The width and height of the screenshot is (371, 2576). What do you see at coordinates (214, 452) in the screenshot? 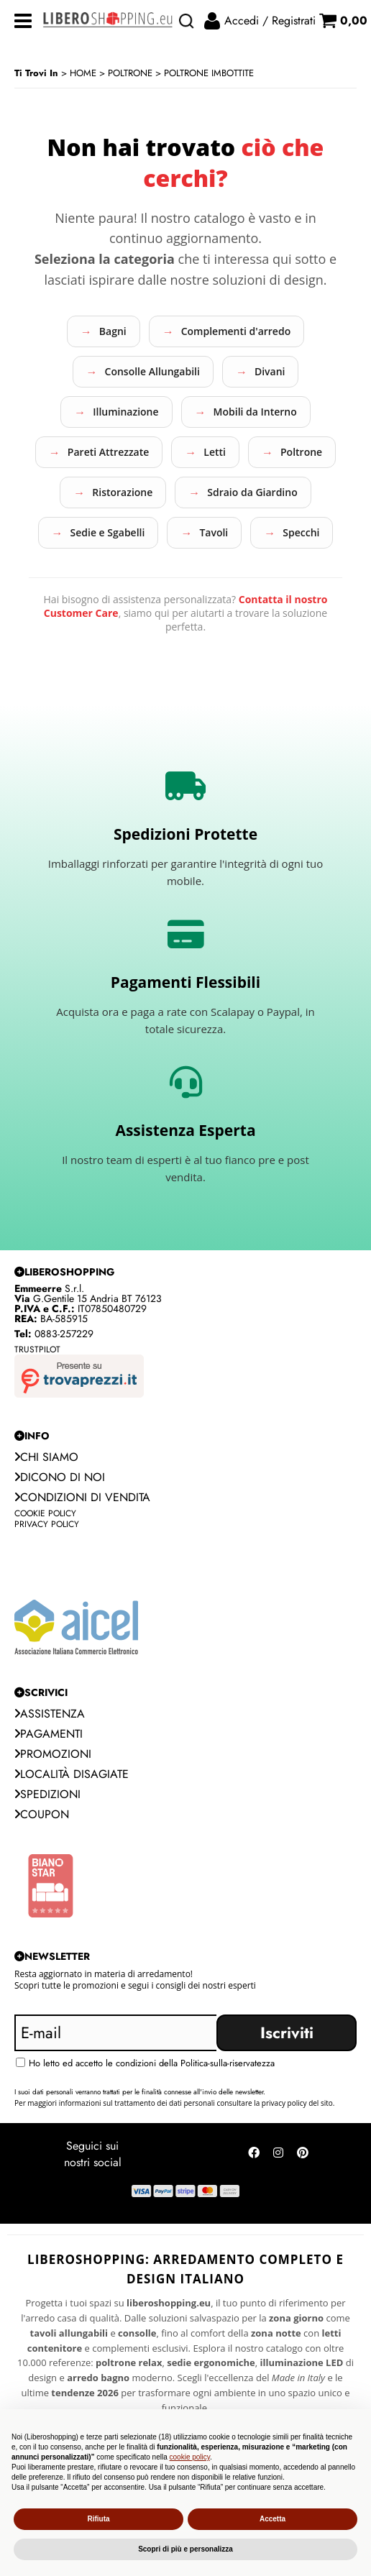
I see `Letti` at bounding box center [214, 452].